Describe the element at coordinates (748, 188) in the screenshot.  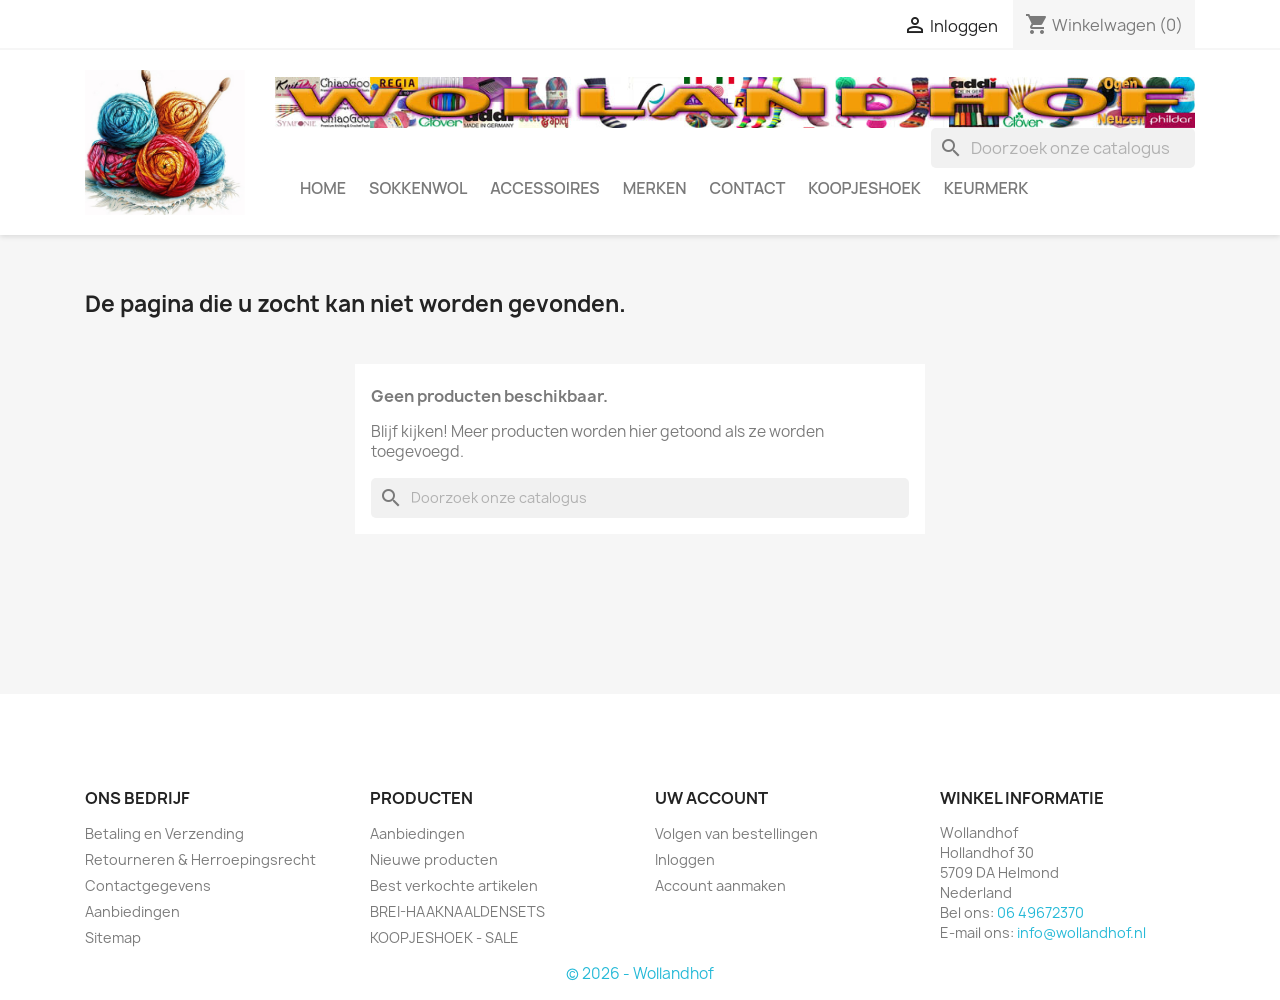
I see `CONTACT` at that location.